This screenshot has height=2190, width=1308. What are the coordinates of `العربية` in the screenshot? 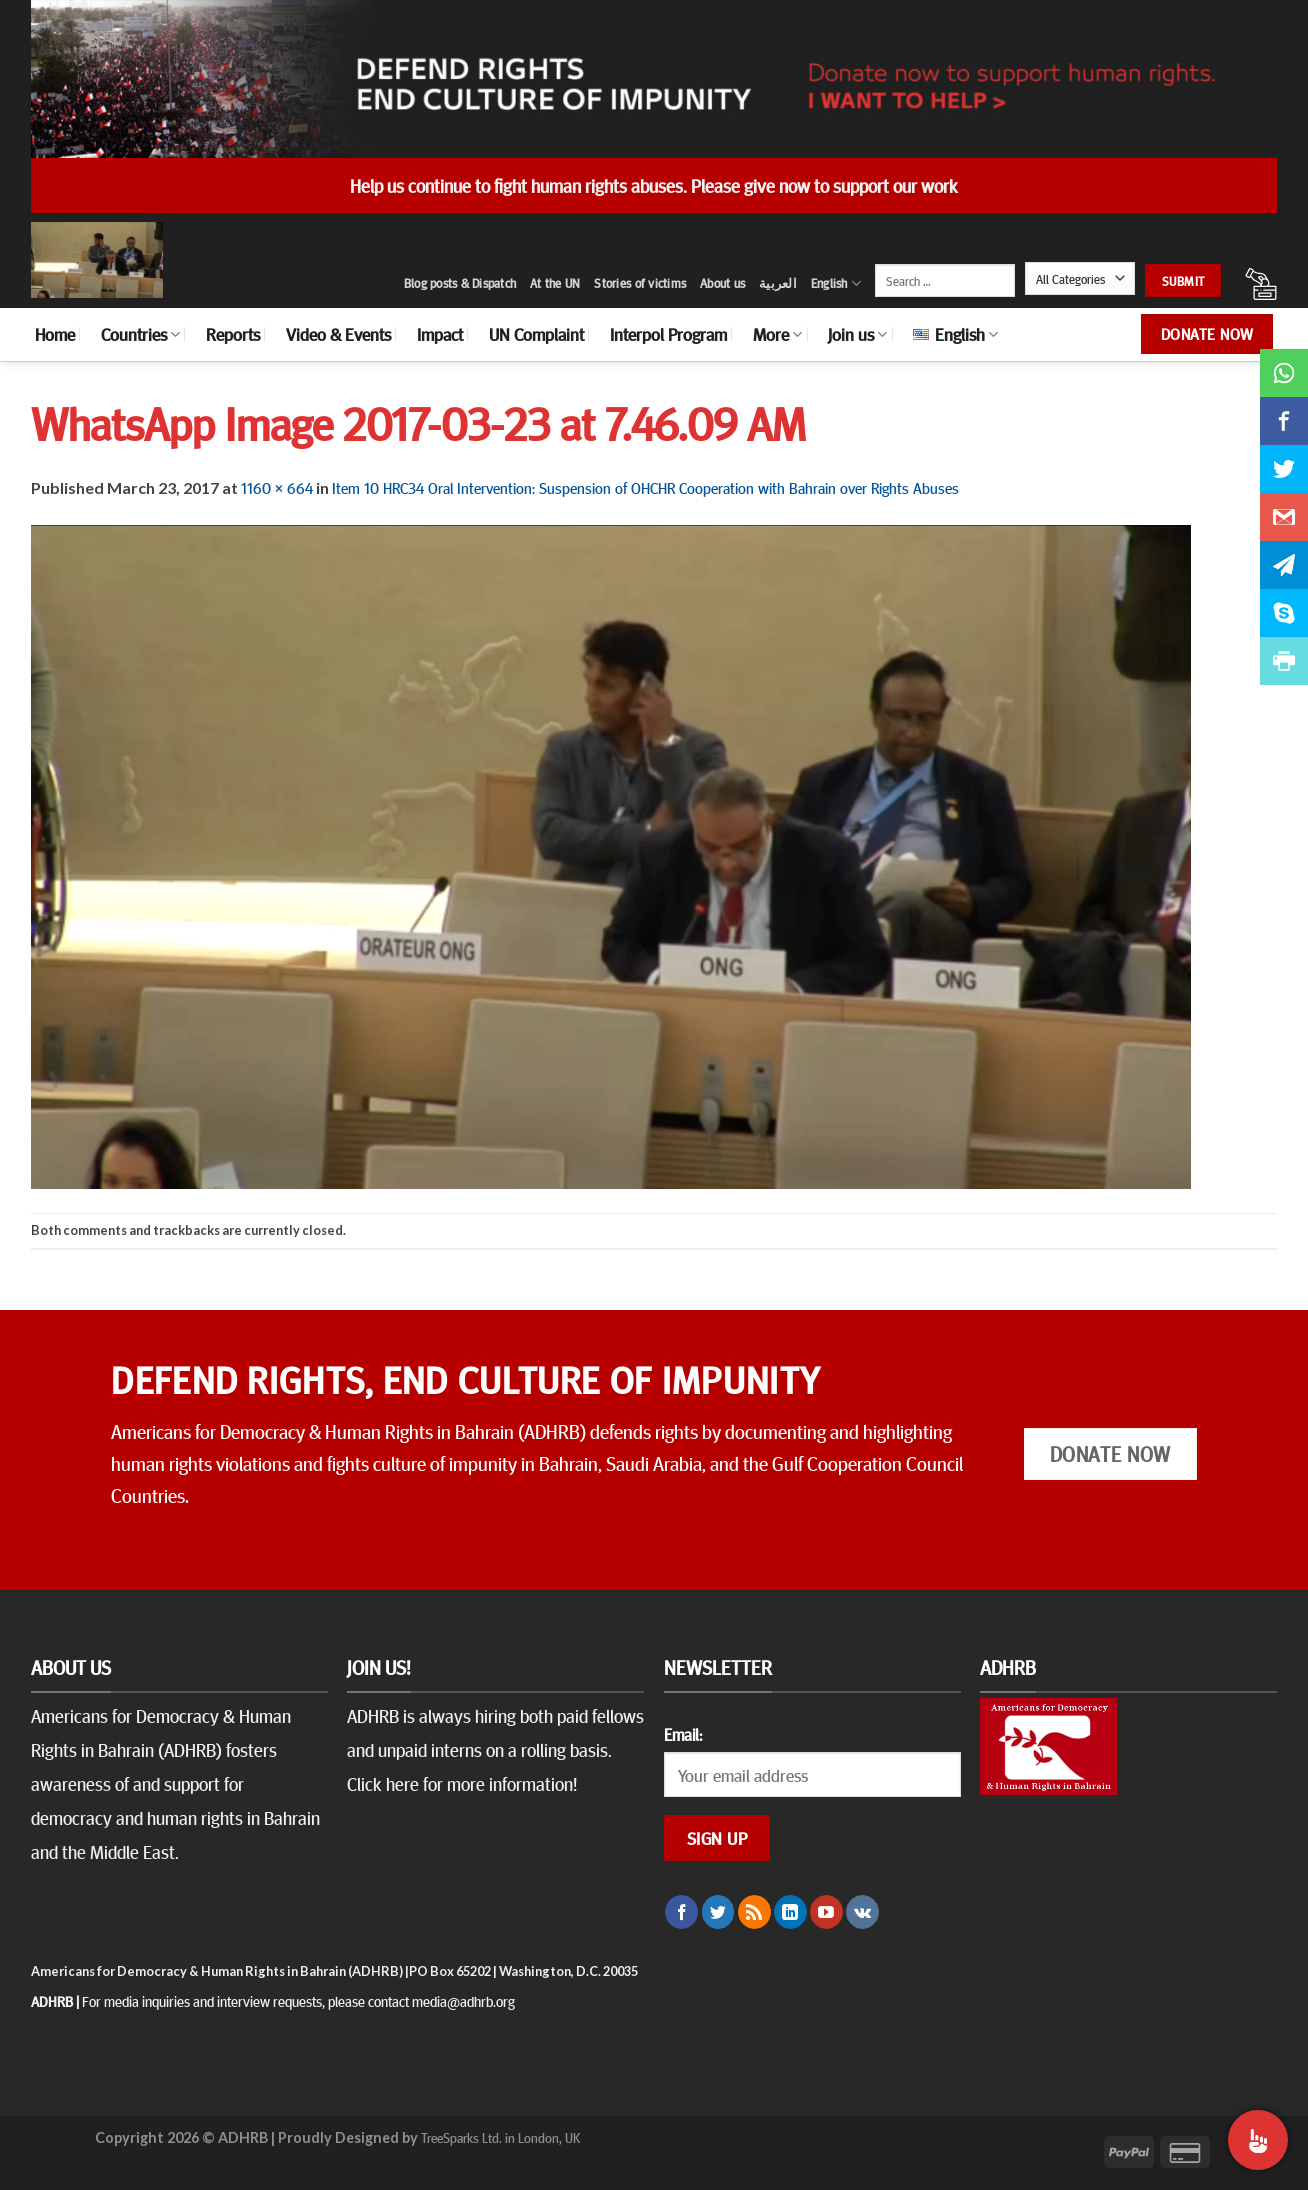 It's located at (778, 283).